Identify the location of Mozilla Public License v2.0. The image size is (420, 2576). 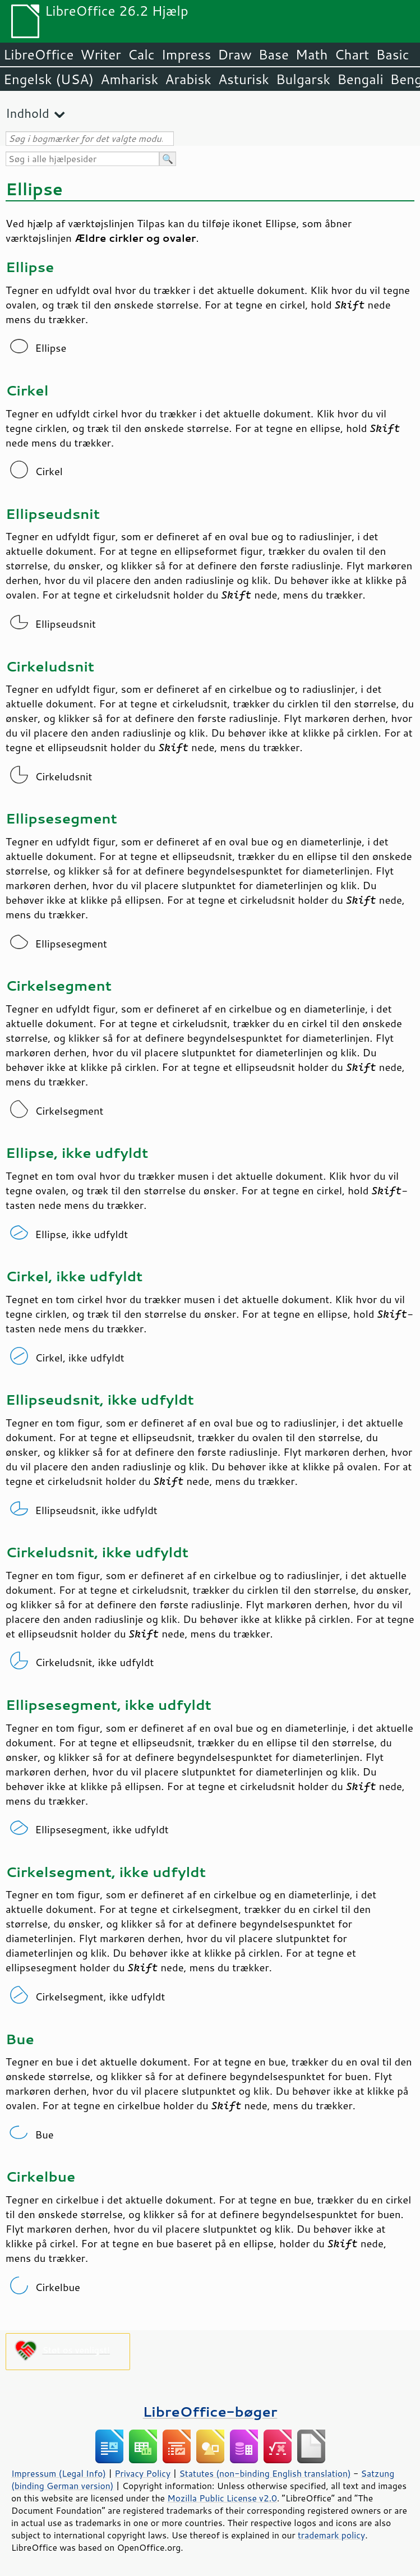
(222, 2498).